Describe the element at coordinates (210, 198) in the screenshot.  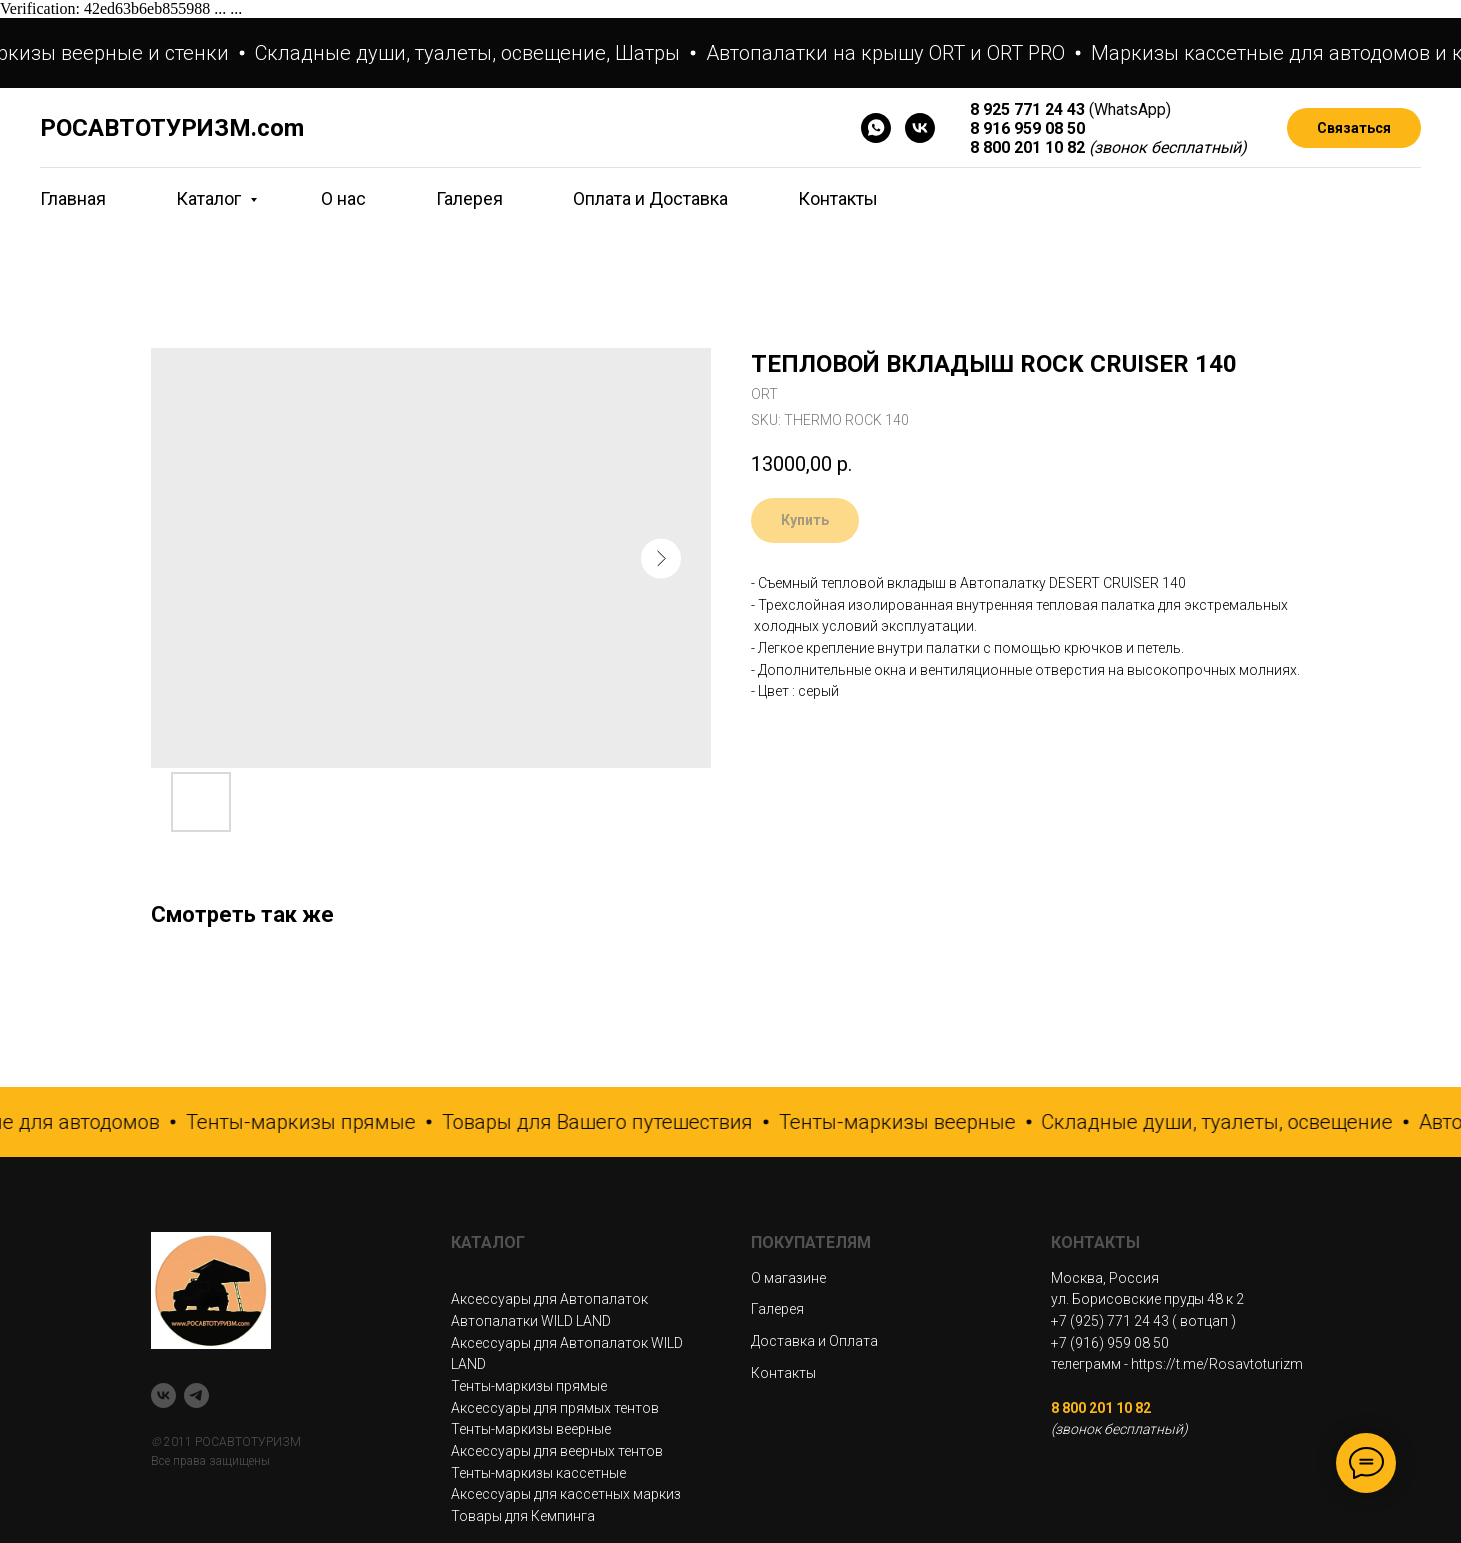
I see `Каталог` at that location.